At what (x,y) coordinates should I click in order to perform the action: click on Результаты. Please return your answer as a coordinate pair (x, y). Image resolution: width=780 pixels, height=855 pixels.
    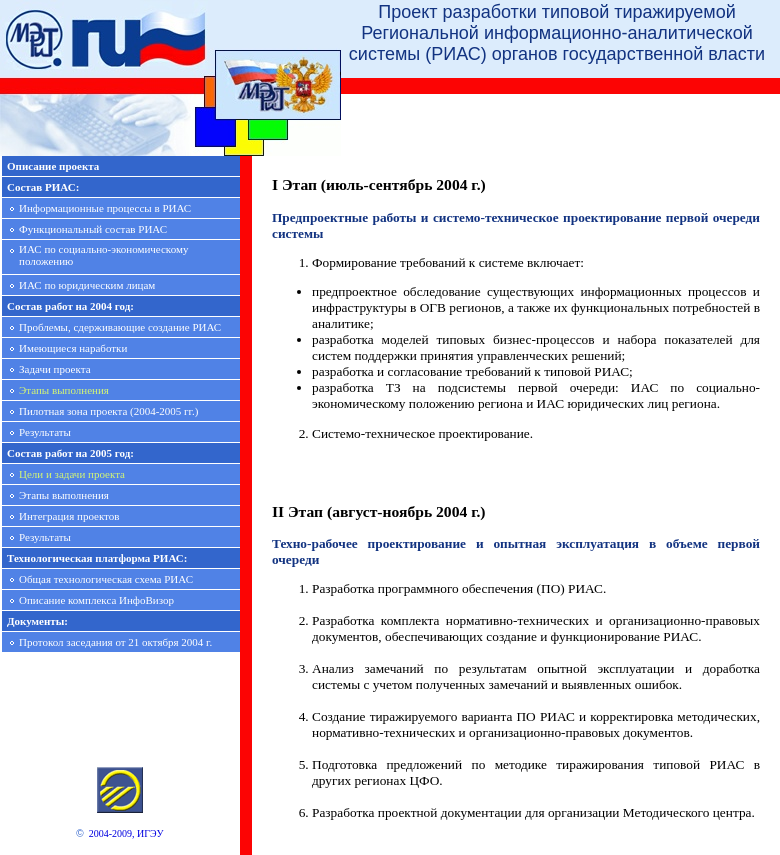
    Looking at the image, I should click on (45, 432).